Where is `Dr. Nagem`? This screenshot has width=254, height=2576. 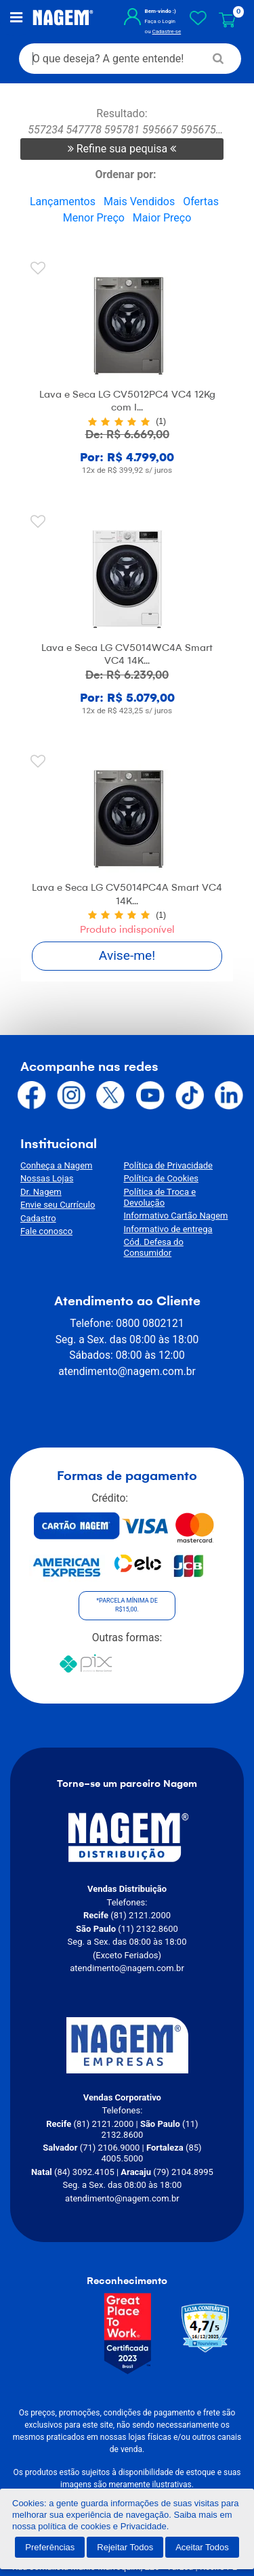 Dr. Nagem is located at coordinates (41, 1193).